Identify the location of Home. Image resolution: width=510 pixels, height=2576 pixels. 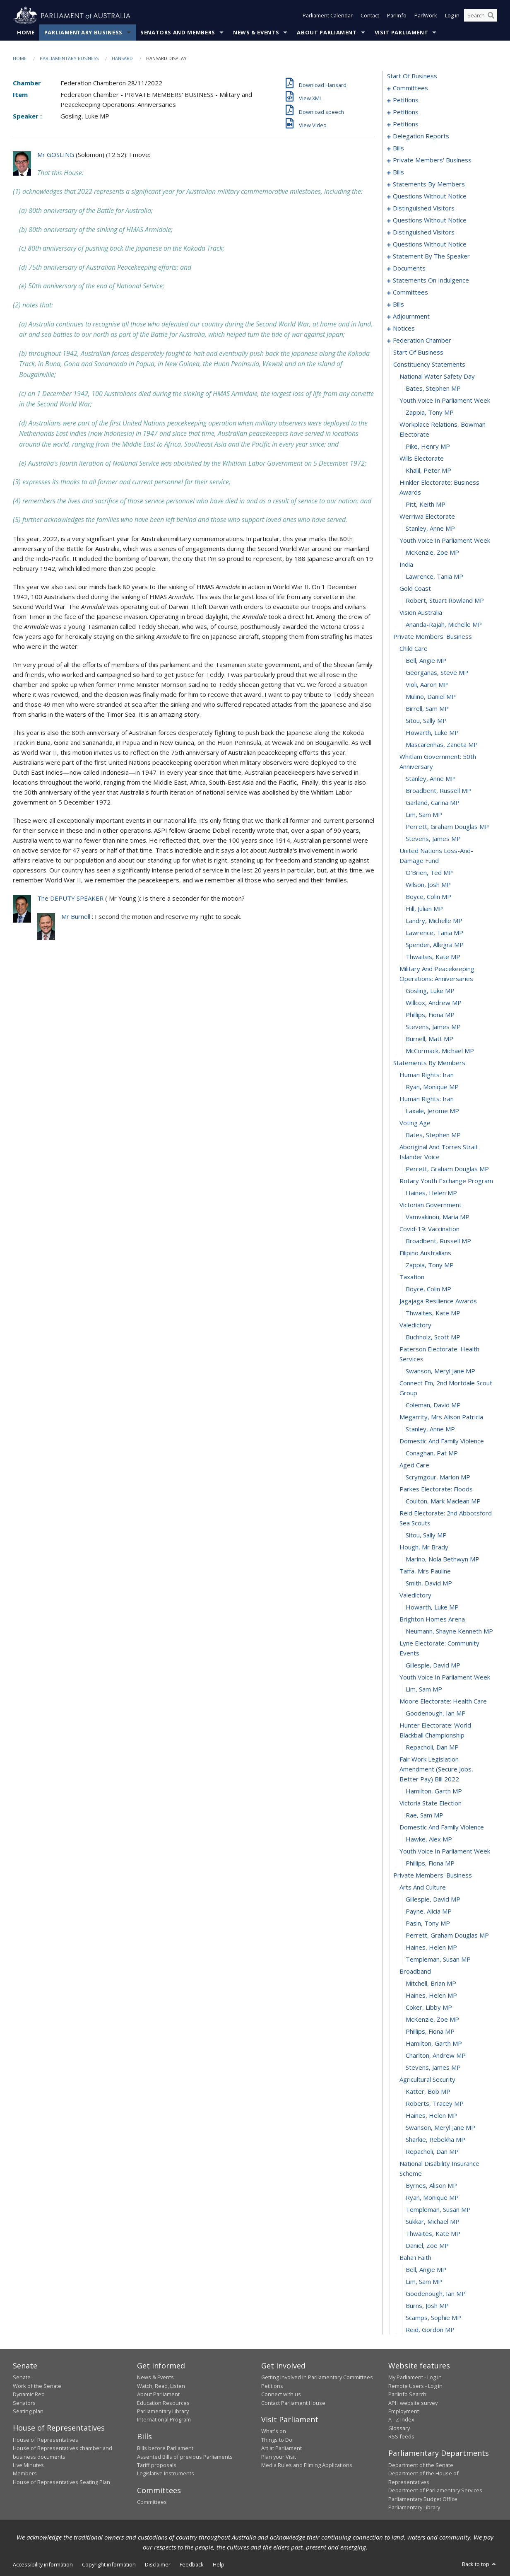
(26, 32).